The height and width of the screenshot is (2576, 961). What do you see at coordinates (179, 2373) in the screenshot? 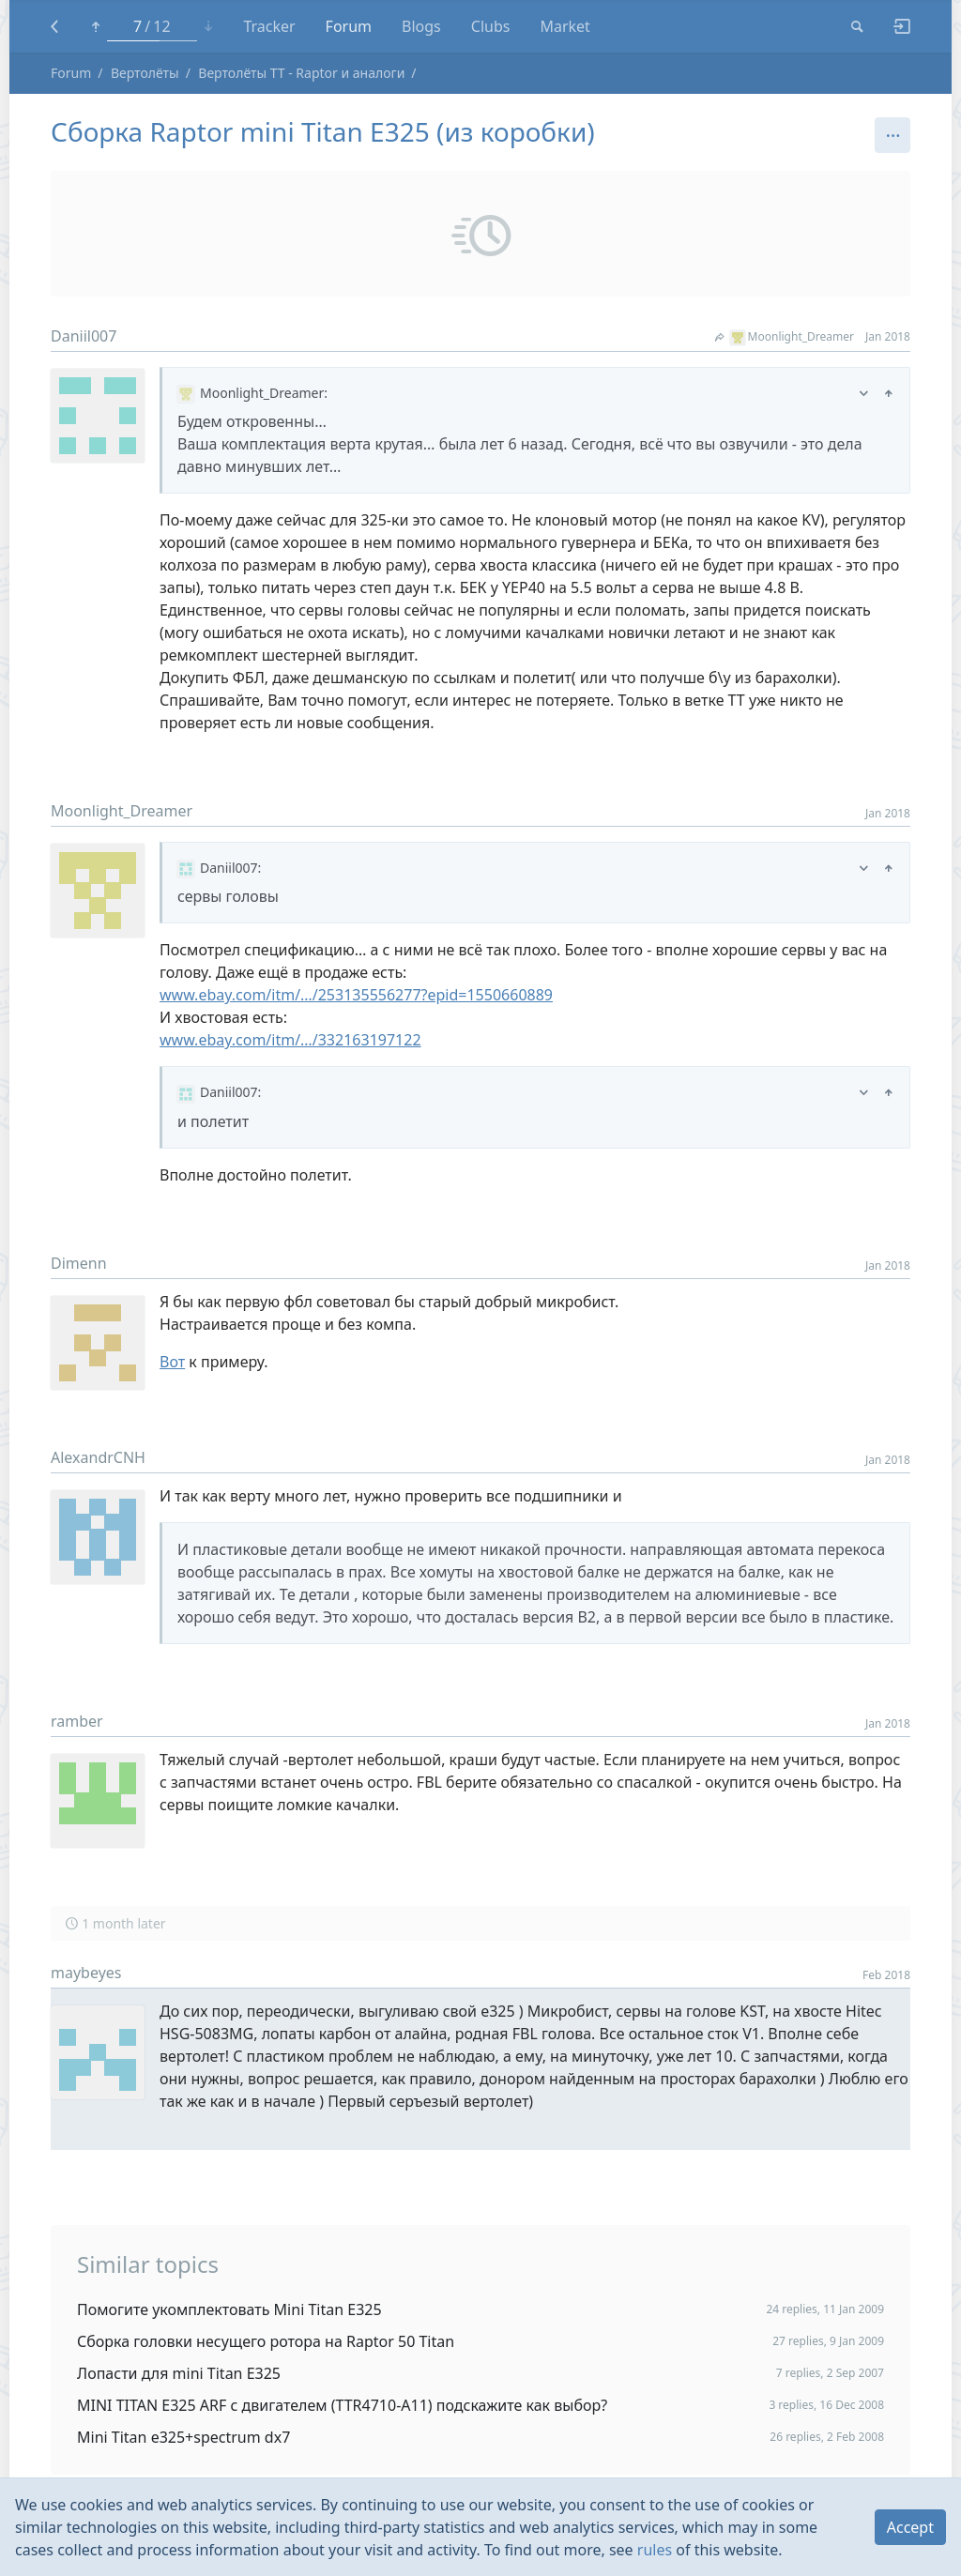
I see `Лопасти для mini Titan E325` at bounding box center [179, 2373].